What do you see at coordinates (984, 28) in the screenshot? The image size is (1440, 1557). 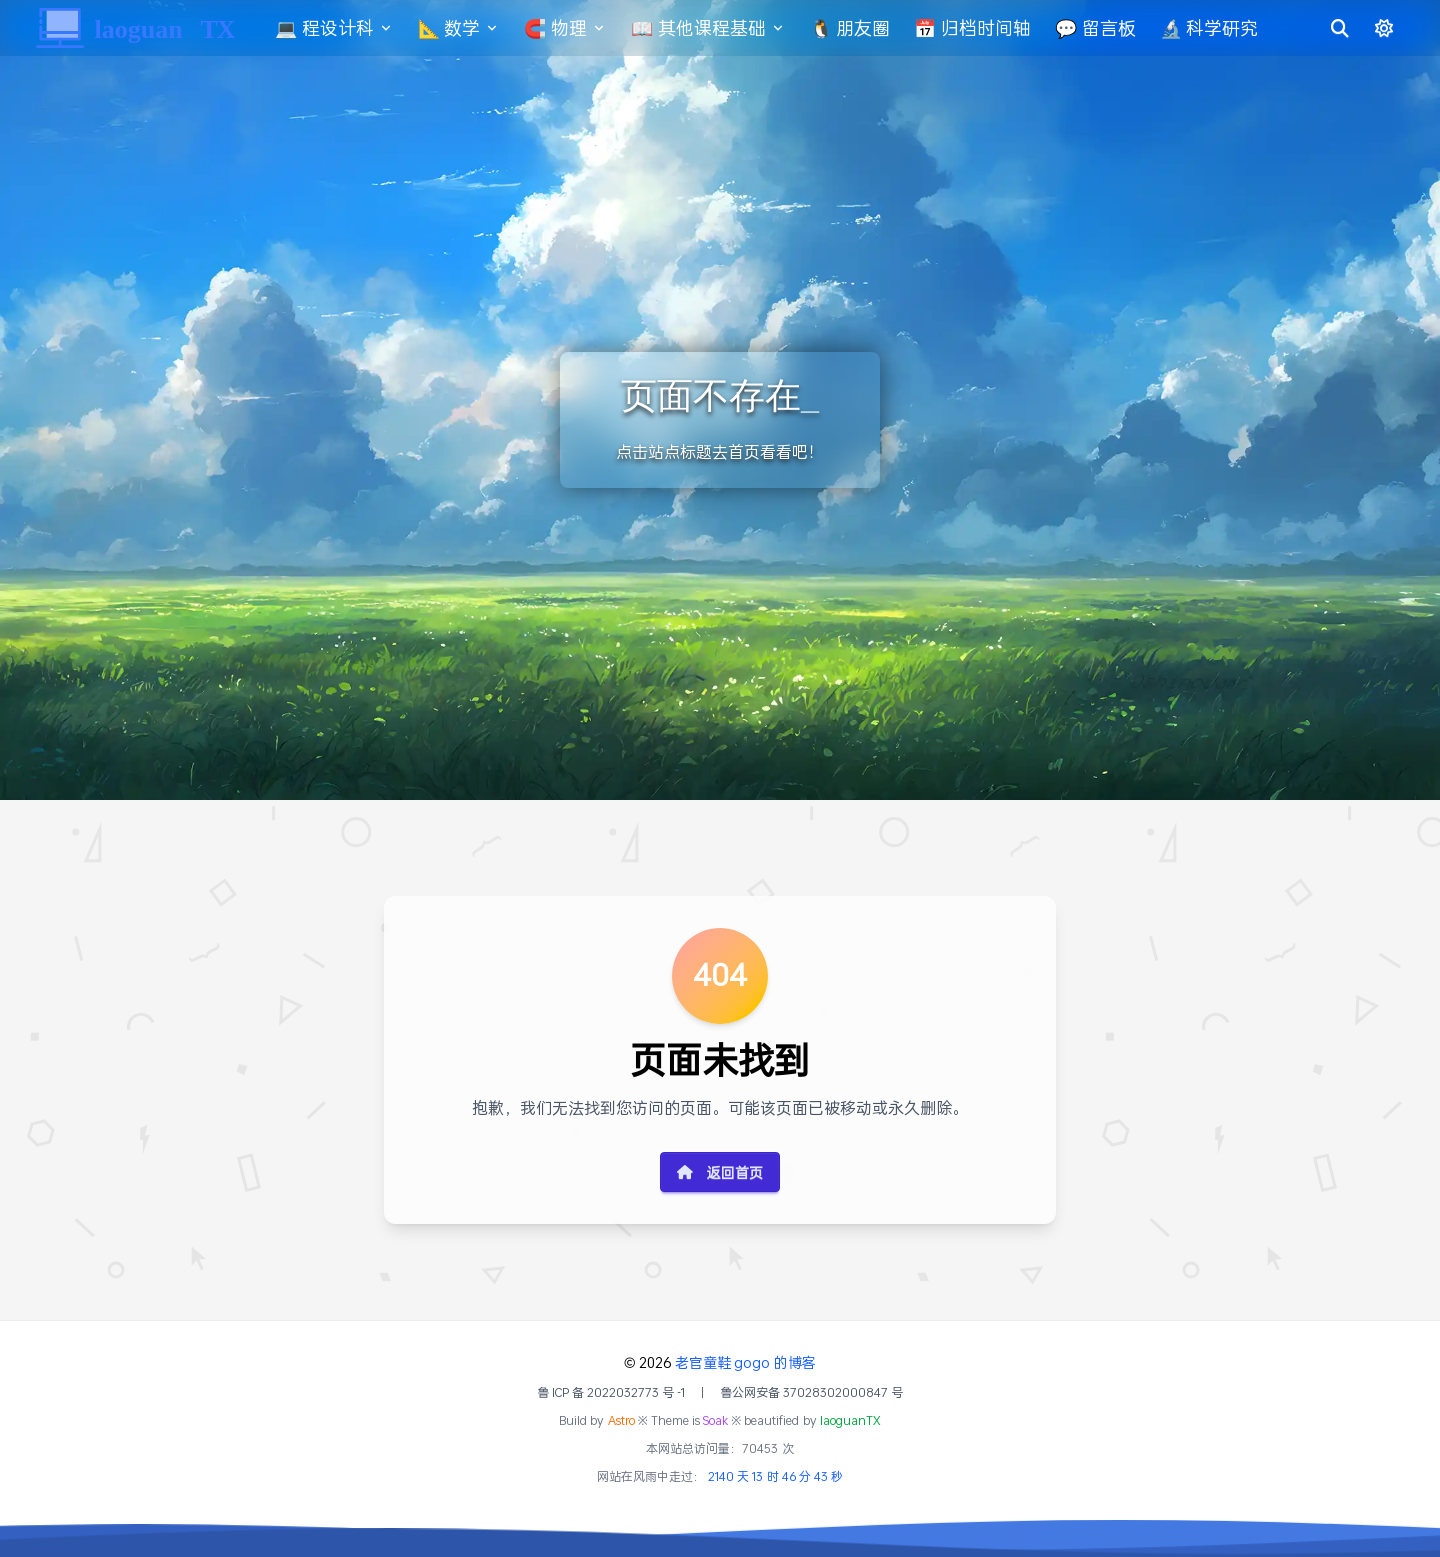 I see `📅 归档时间轴` at bounding box center [984, 28].